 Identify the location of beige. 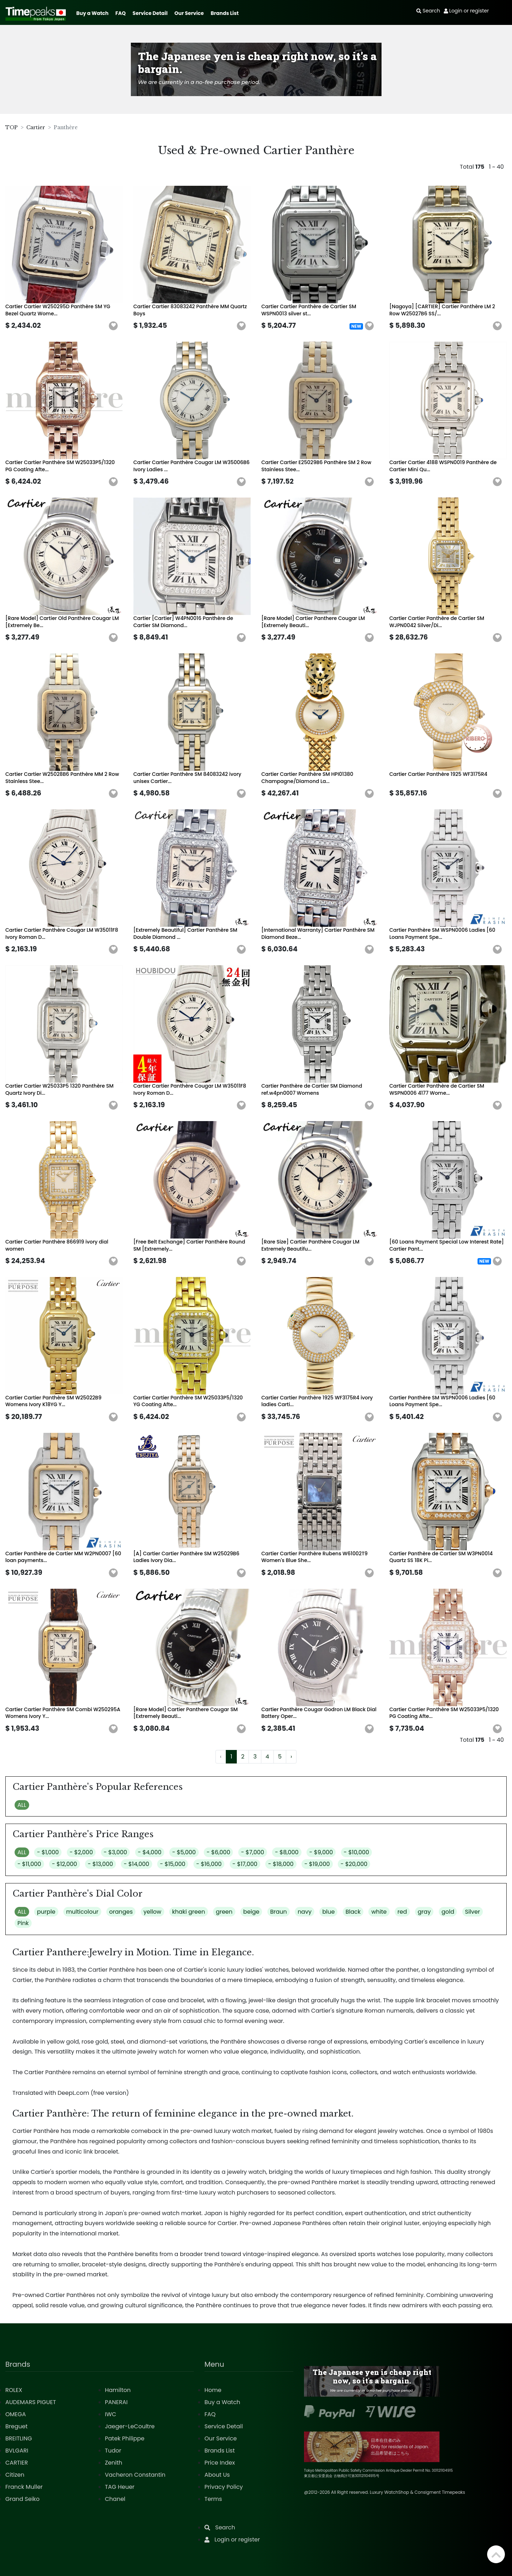
(251, 1912).